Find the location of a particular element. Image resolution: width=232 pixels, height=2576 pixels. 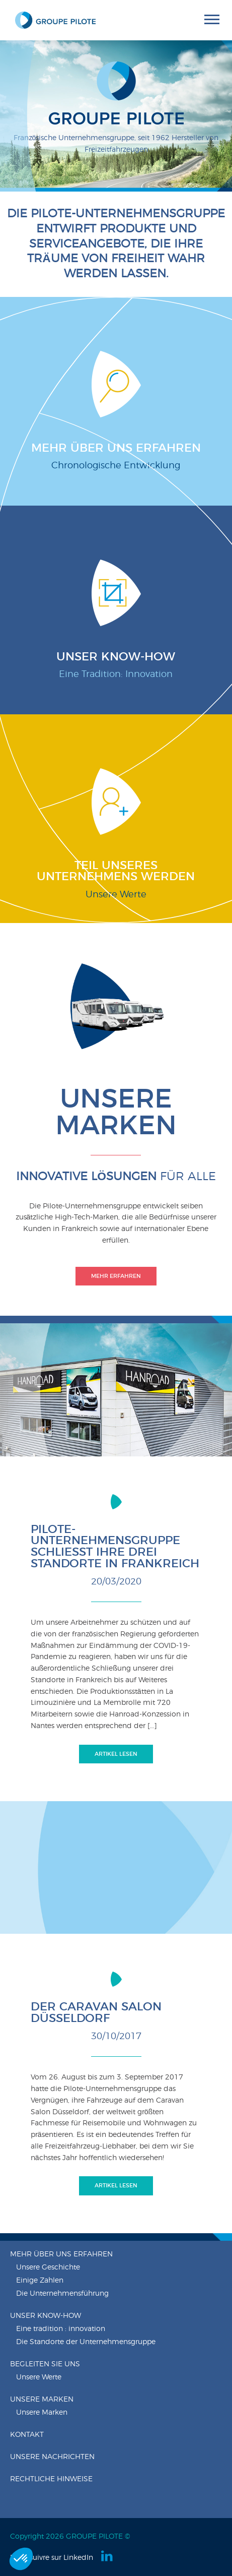

Unsere Werte is located at coordinates (38, 2377).